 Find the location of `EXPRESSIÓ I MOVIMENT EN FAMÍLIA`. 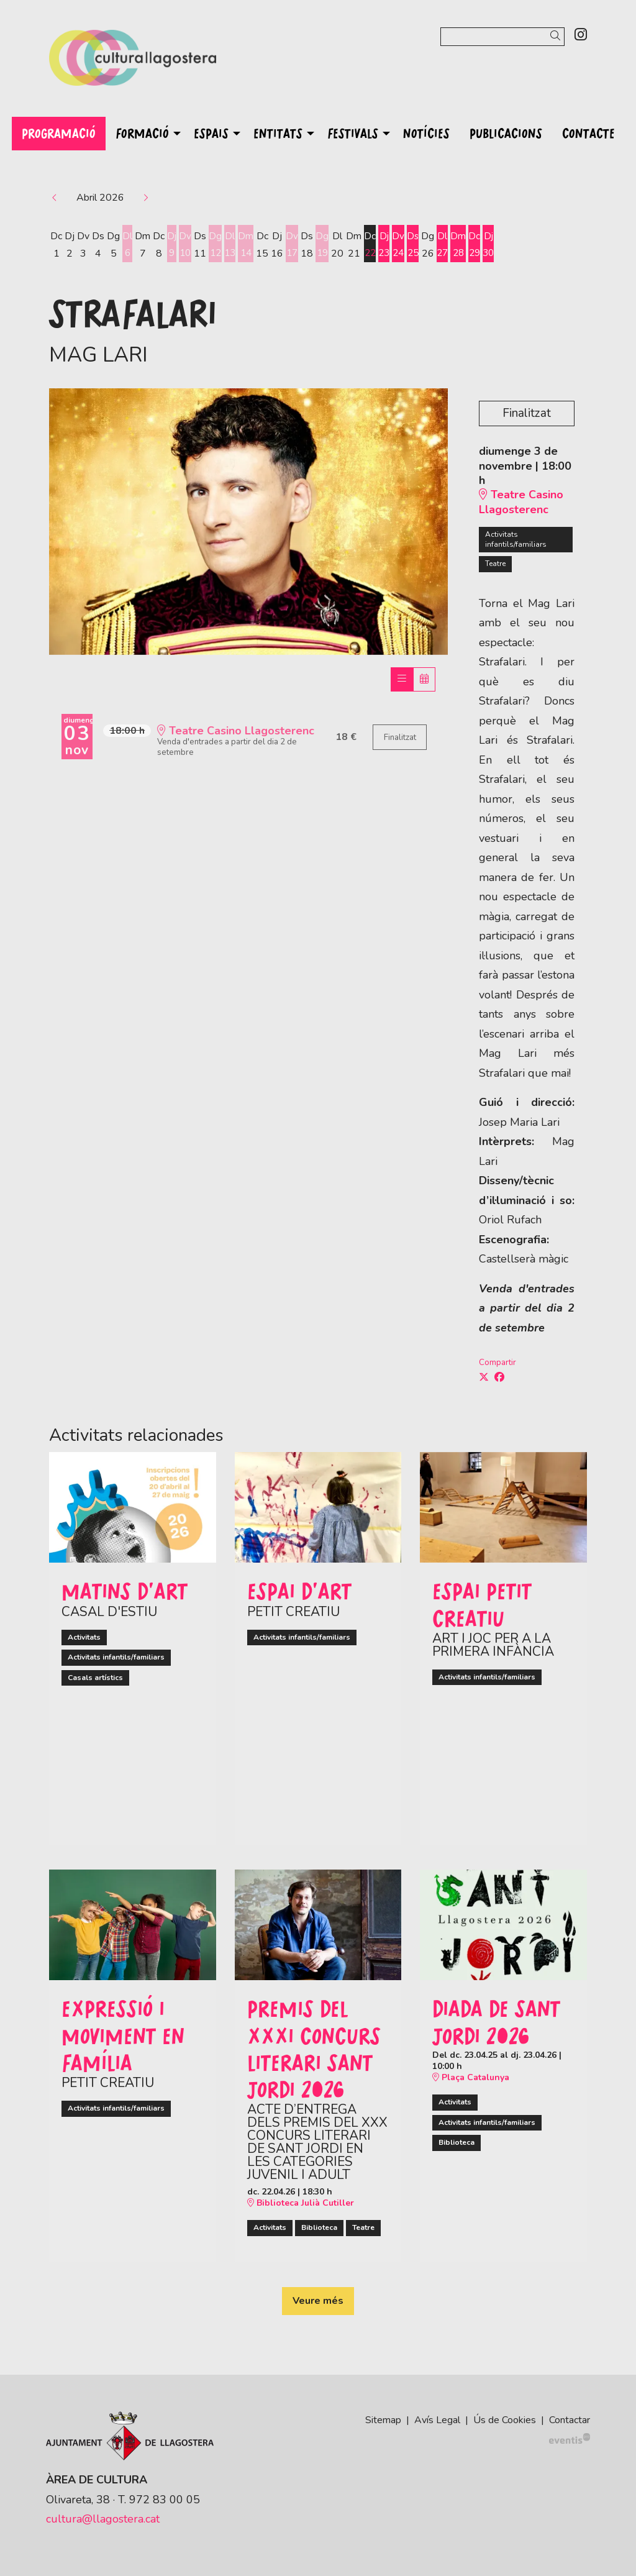

EXPRESSIÓ I MOVIMENT EN FAMÍLIA is located at coordinates (122, 2035).